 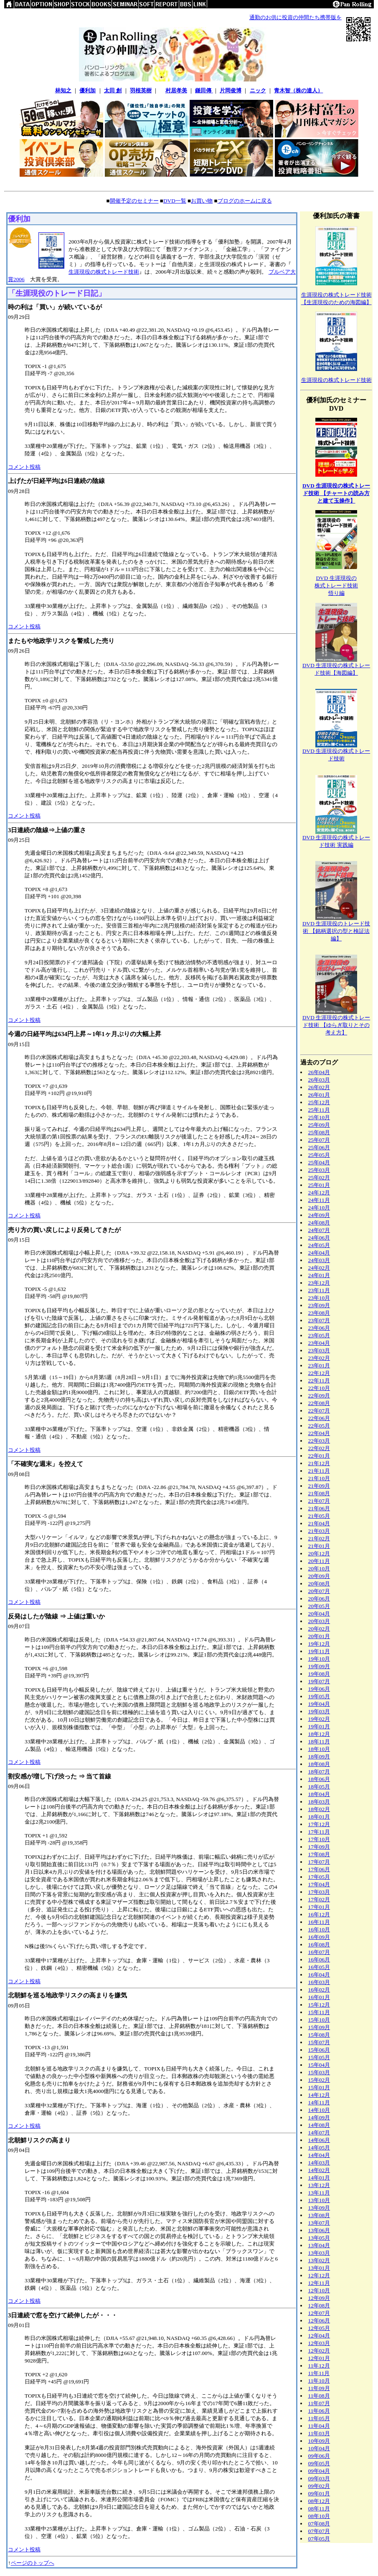 What do you see at coordinates (319, 1749) in the screenshot?
I see `18年10月` at bounding box center [319, 1749].